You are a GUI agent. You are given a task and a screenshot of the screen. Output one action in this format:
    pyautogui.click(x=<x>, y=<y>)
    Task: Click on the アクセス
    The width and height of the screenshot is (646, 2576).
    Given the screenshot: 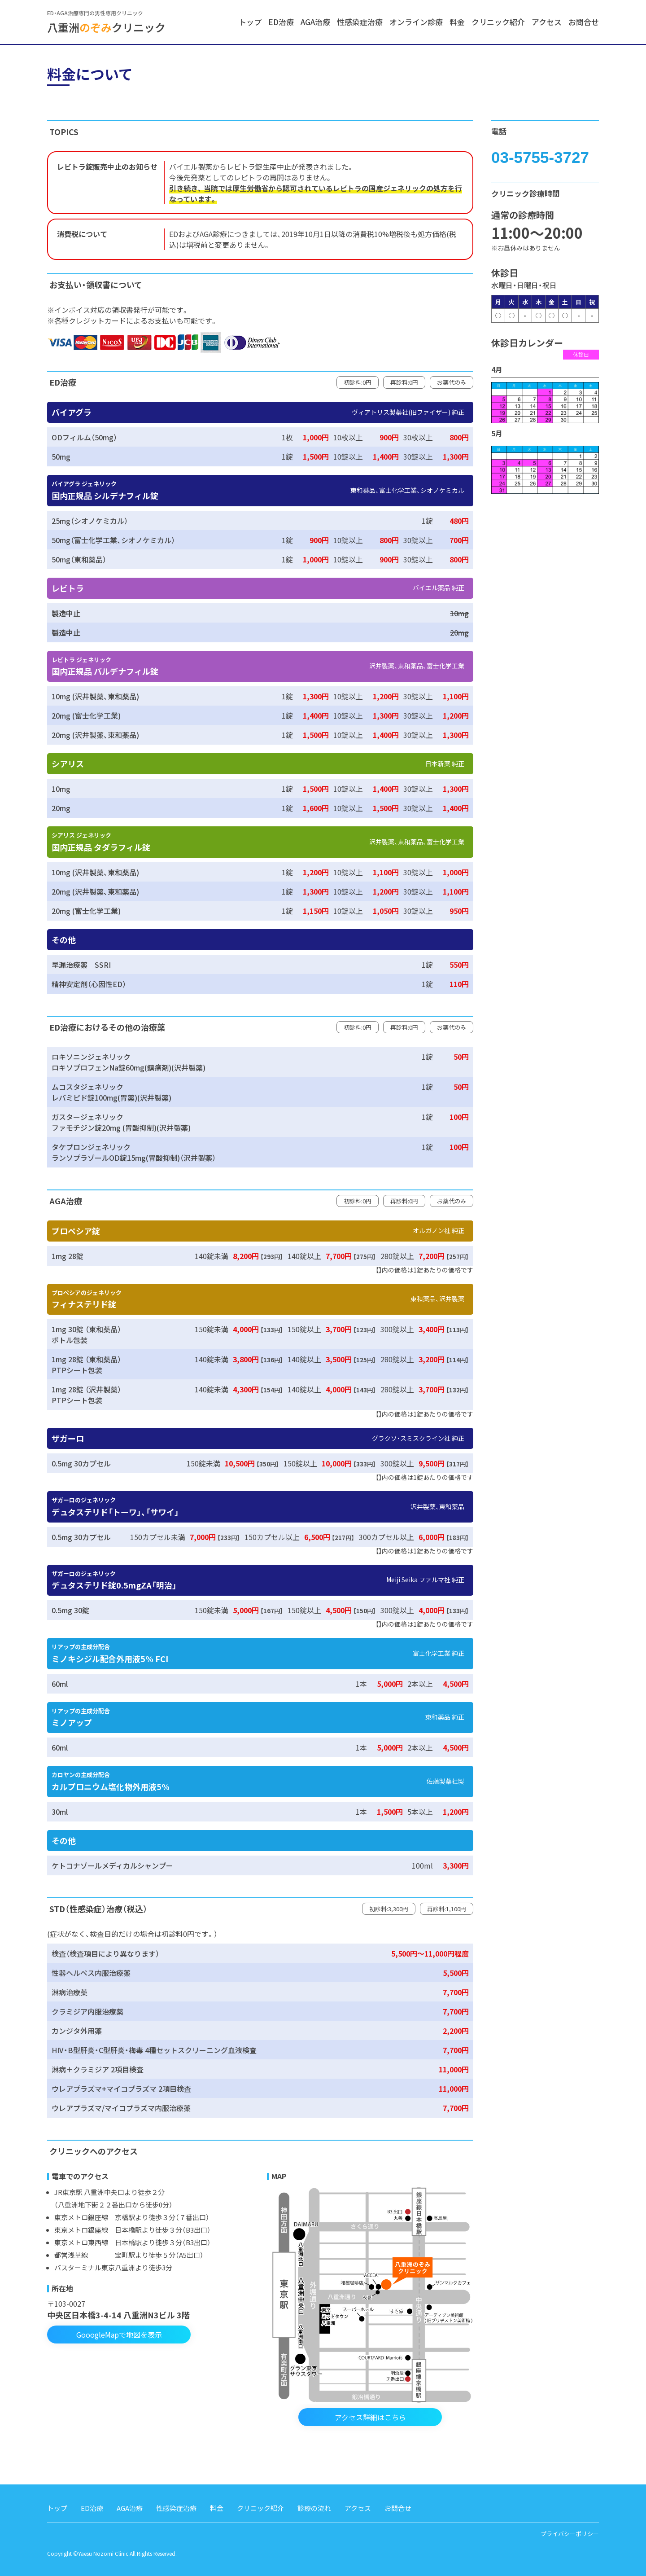 What is the action you would take?
    pyautogui.click(x=547, y=21)
    